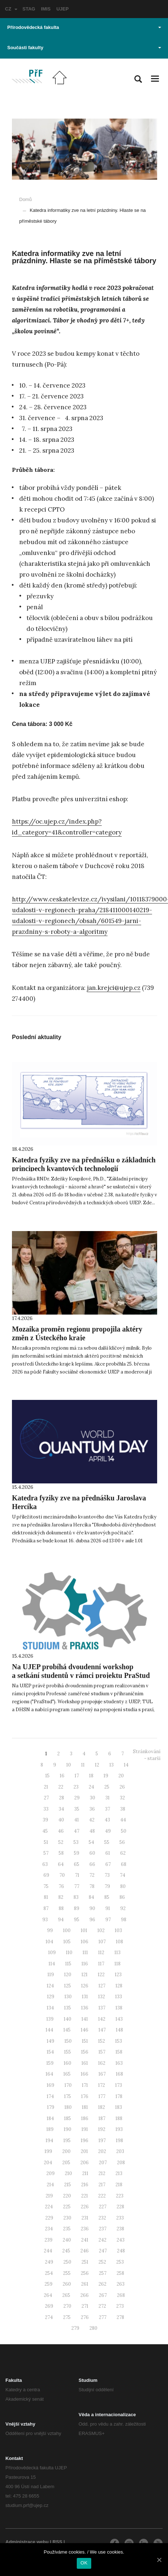 Image resolution: width=168 pixels, height=2576 pixels. Describe the element at coordinates (84, 1964) in the screenshot. I see `116` at that location.